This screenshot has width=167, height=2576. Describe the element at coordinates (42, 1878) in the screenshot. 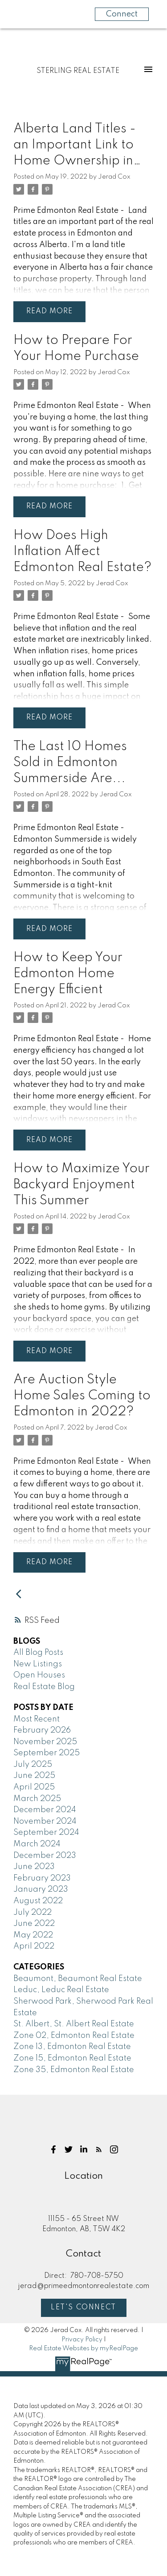

I see `February 2023` at that location.